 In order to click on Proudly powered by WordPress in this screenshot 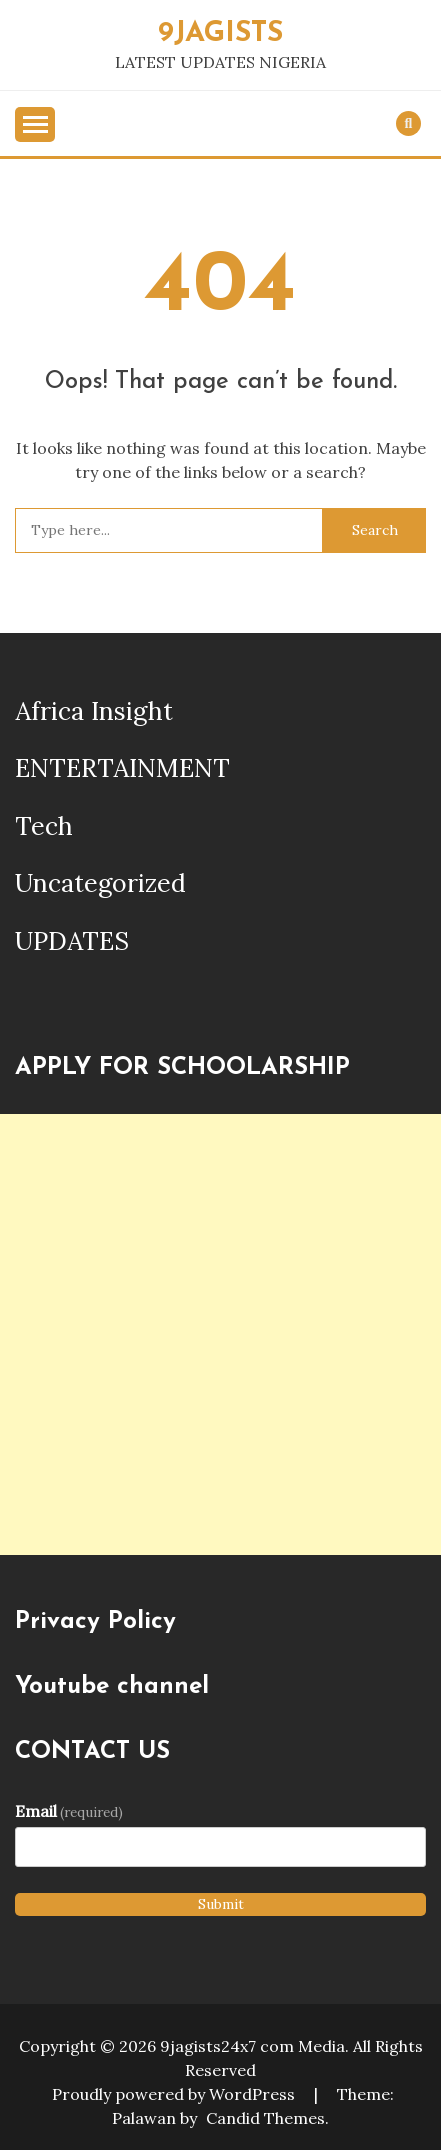, I will do `click(175, 2094)`.